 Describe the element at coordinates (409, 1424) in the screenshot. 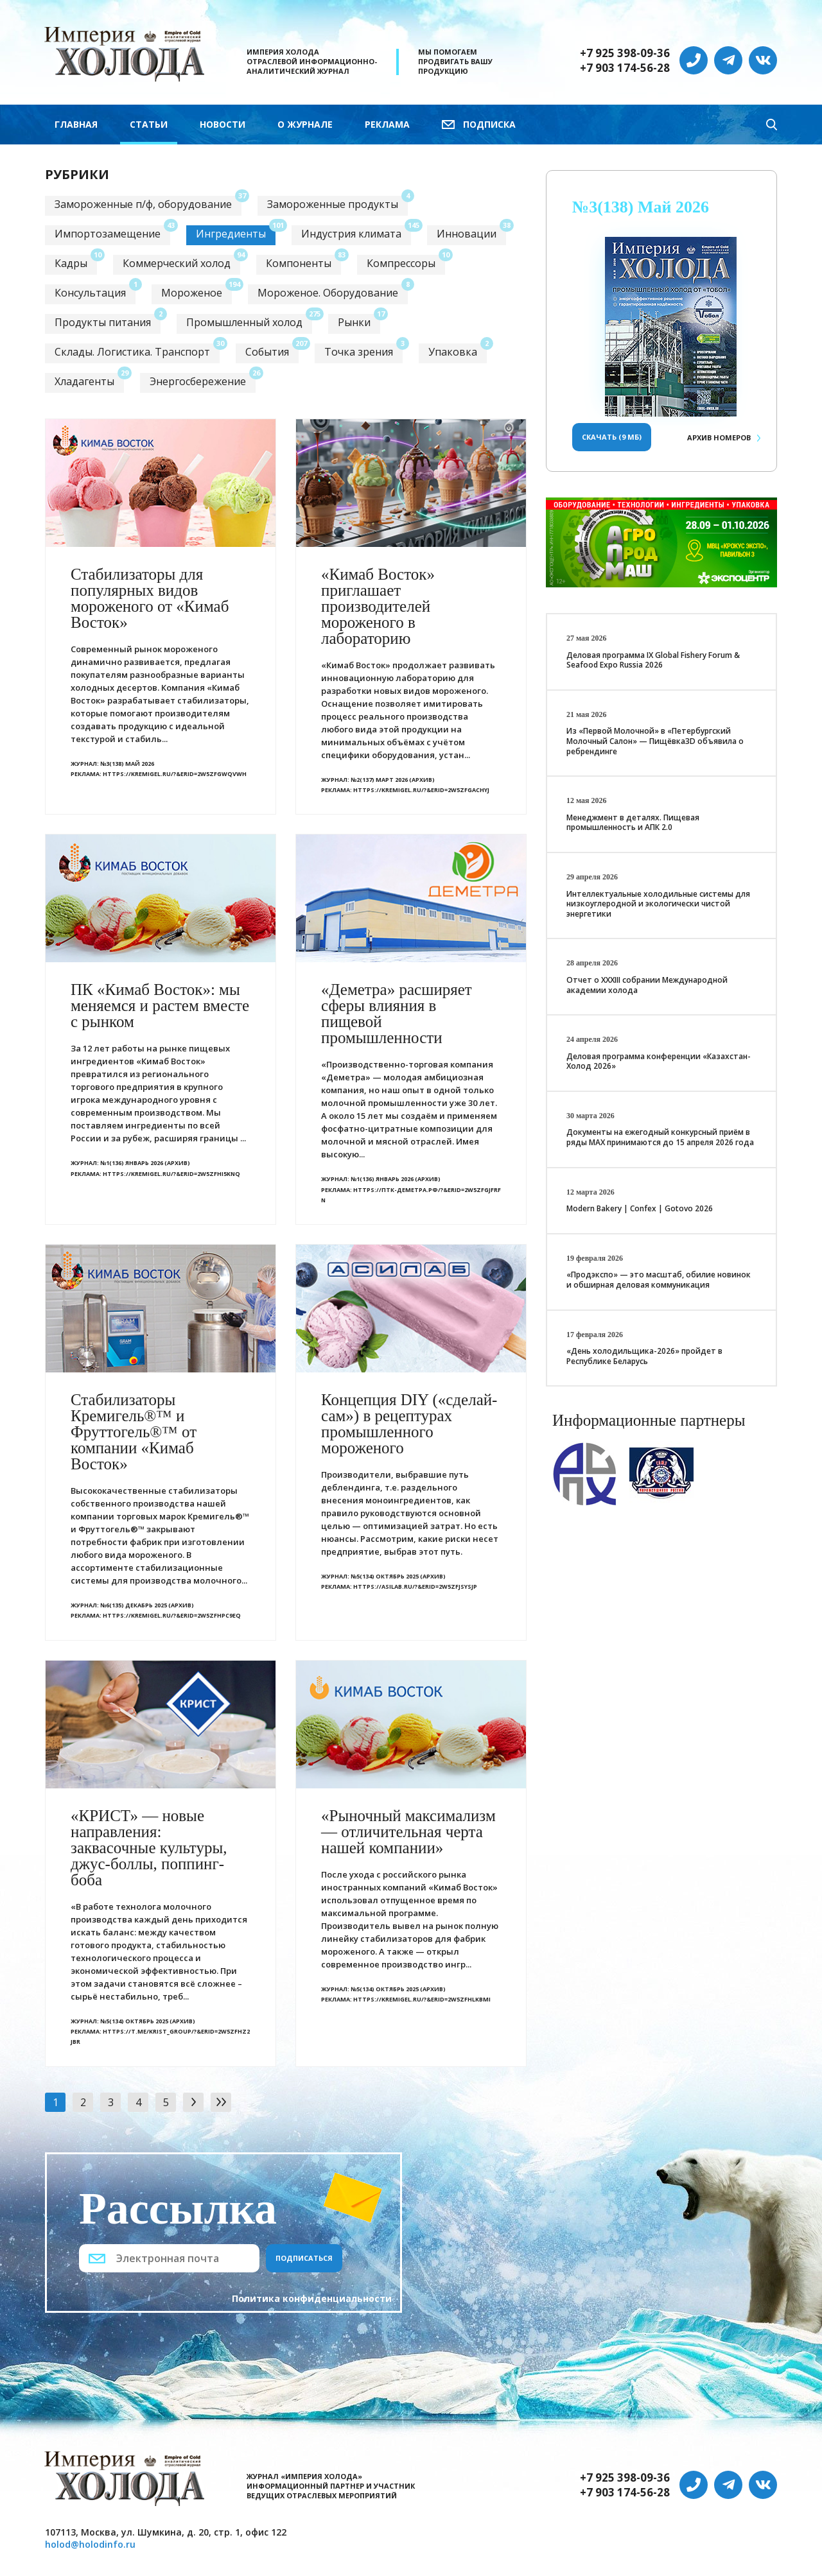

I see `Концепция DIY («сделай-сам») в рецептурах промышленного мороженого` at that location.